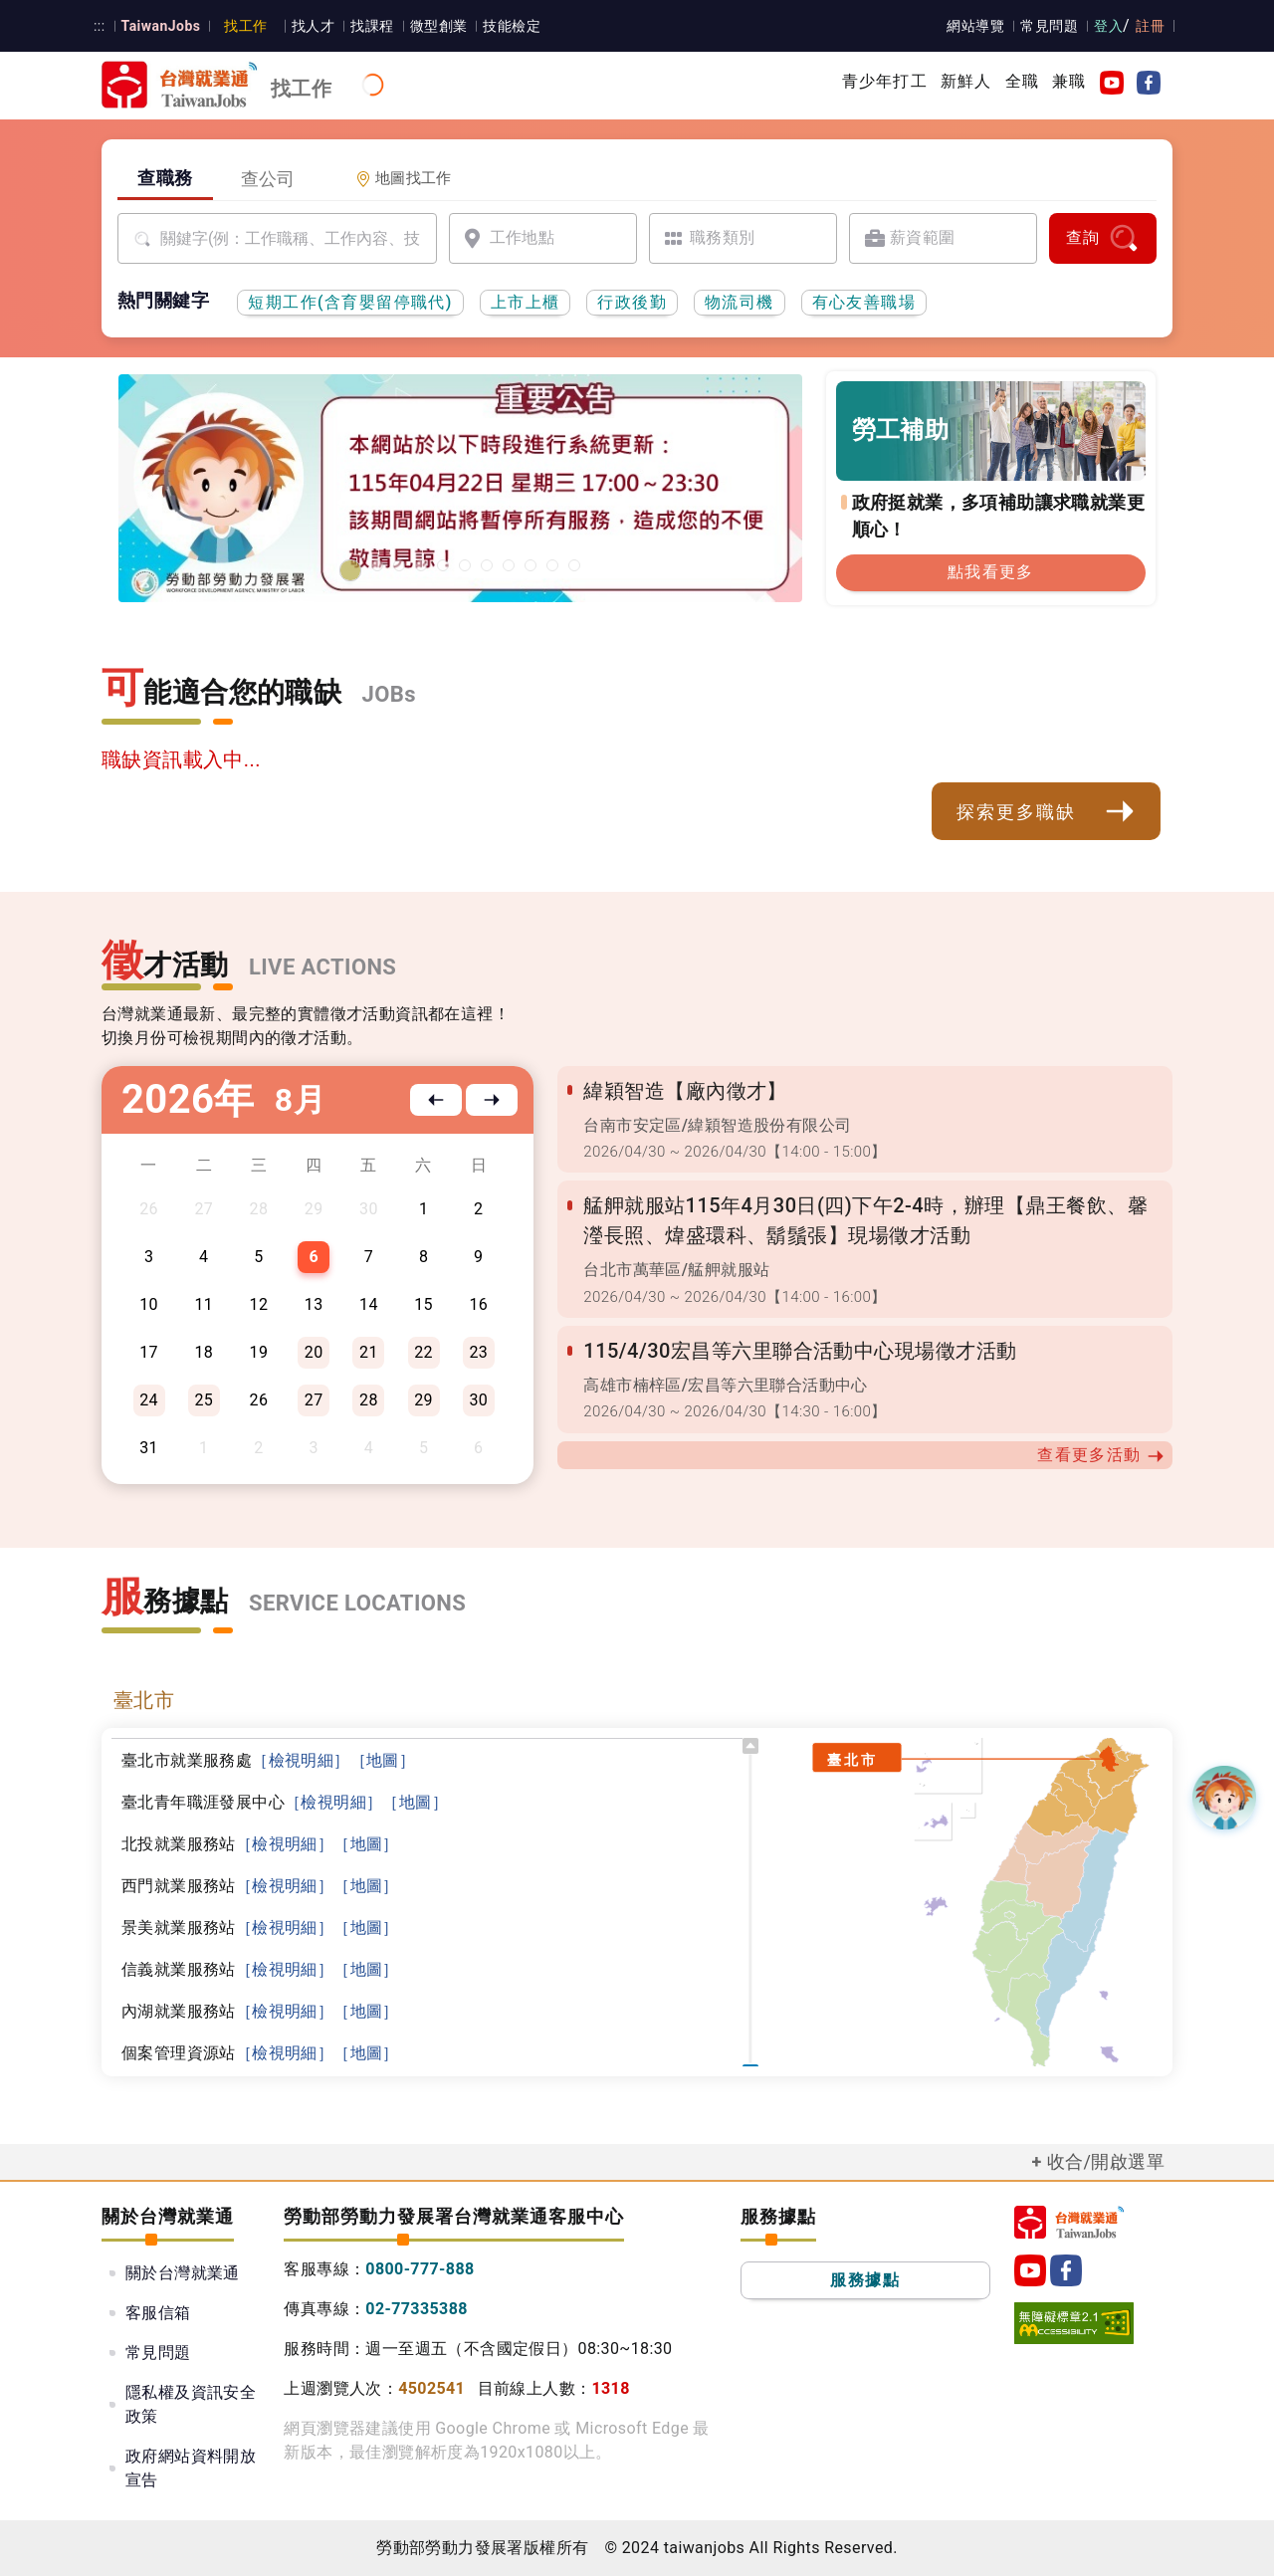  I want to click on 找人才, so click(312, 26).